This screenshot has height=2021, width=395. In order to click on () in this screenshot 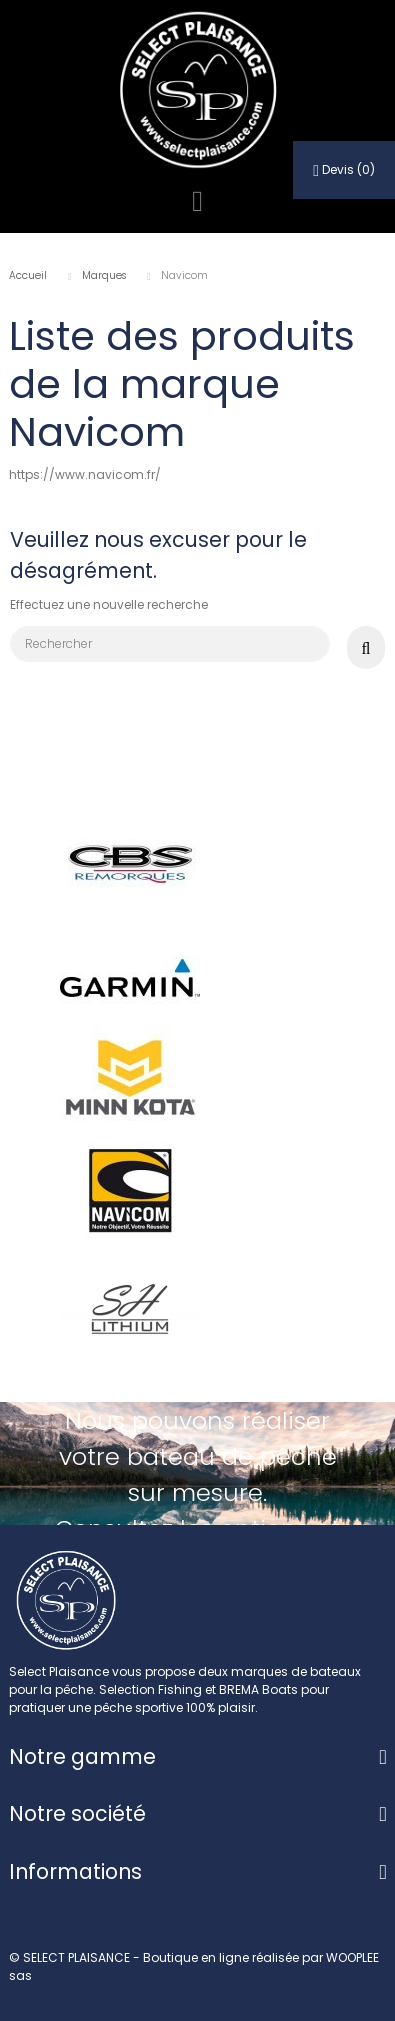, I will do `click(344, 169)`.